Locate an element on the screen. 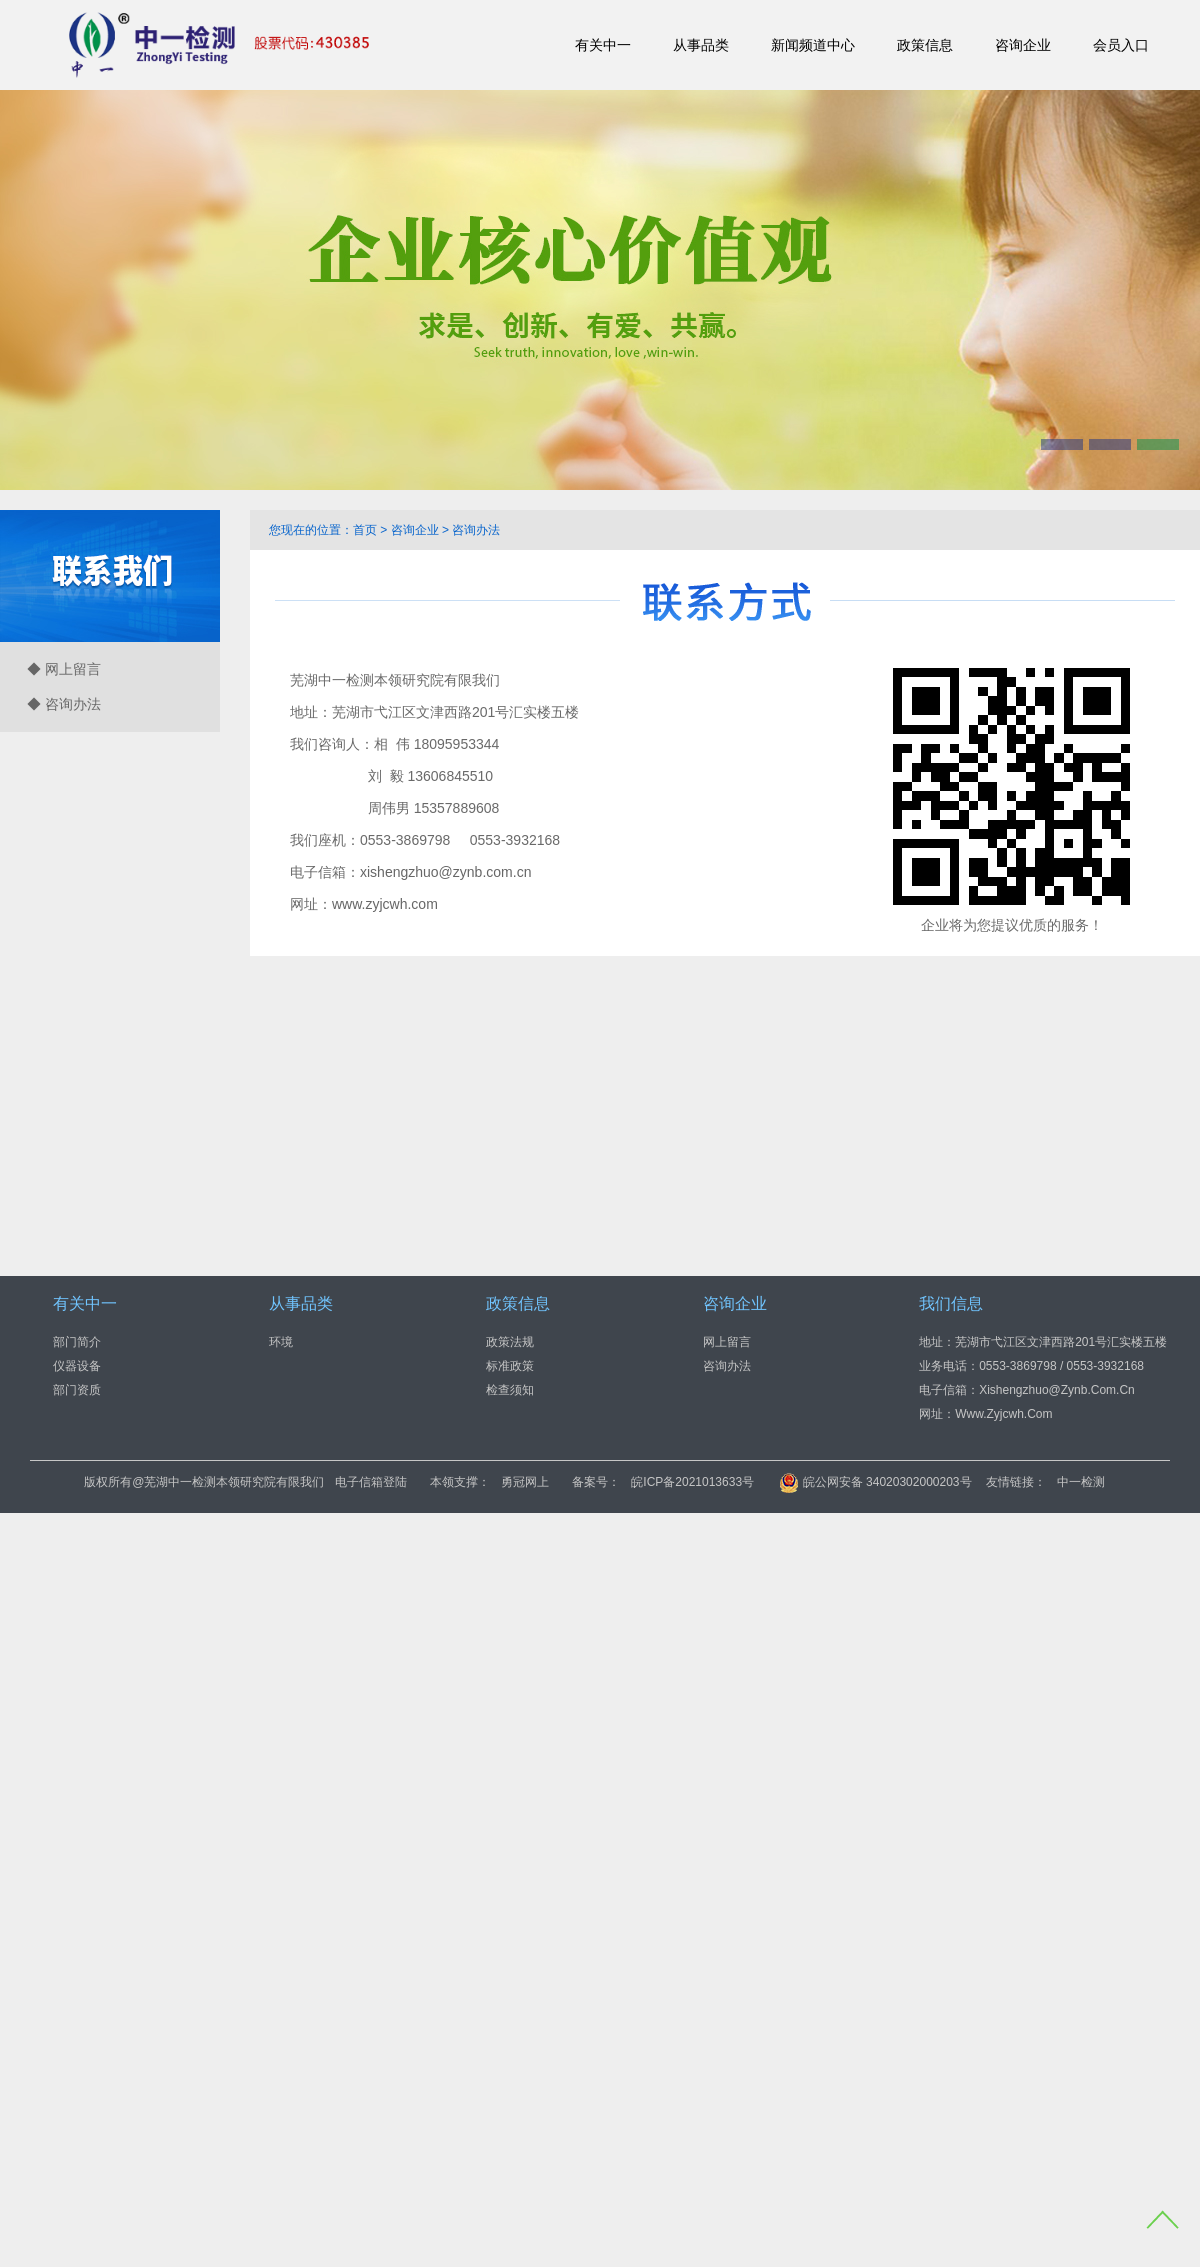 This screenshot has height=2267, width=1200. 部门资质 is located at coordinates (77, 1390).